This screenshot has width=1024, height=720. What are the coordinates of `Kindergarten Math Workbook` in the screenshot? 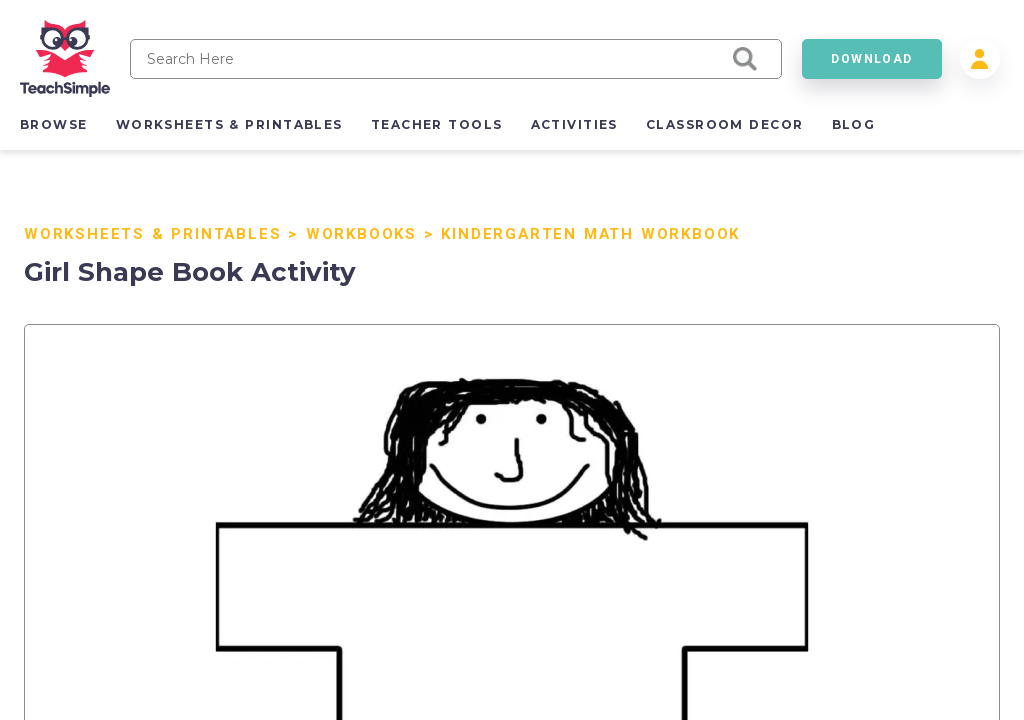 It's located at (590, 234).